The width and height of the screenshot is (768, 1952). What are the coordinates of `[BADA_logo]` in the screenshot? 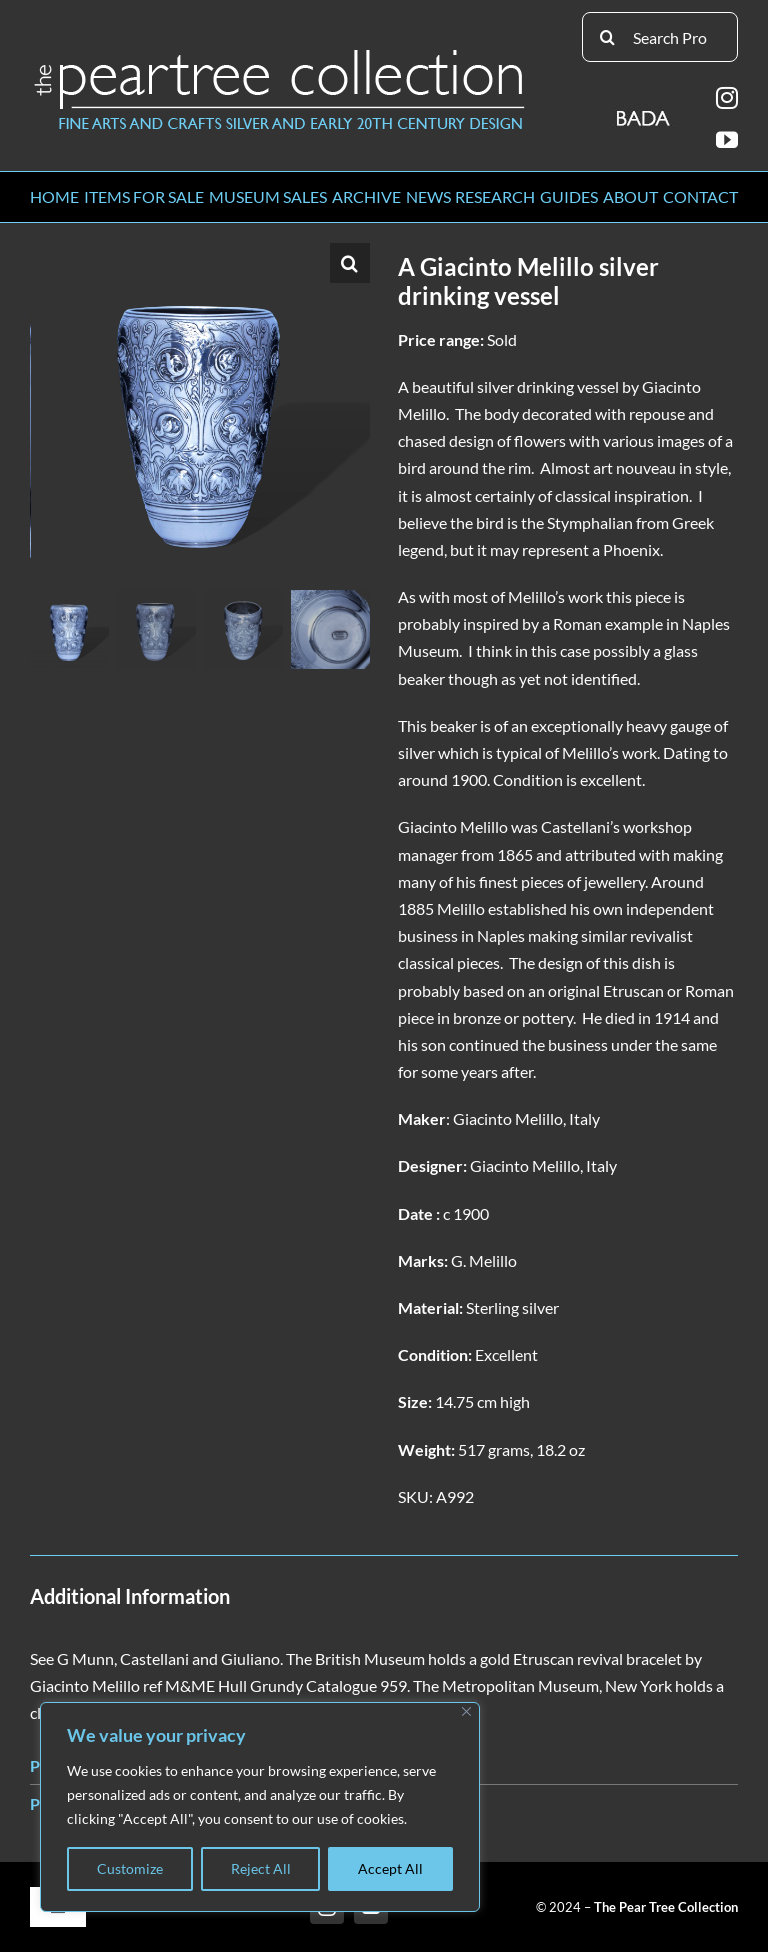 It's located at (644, 111).